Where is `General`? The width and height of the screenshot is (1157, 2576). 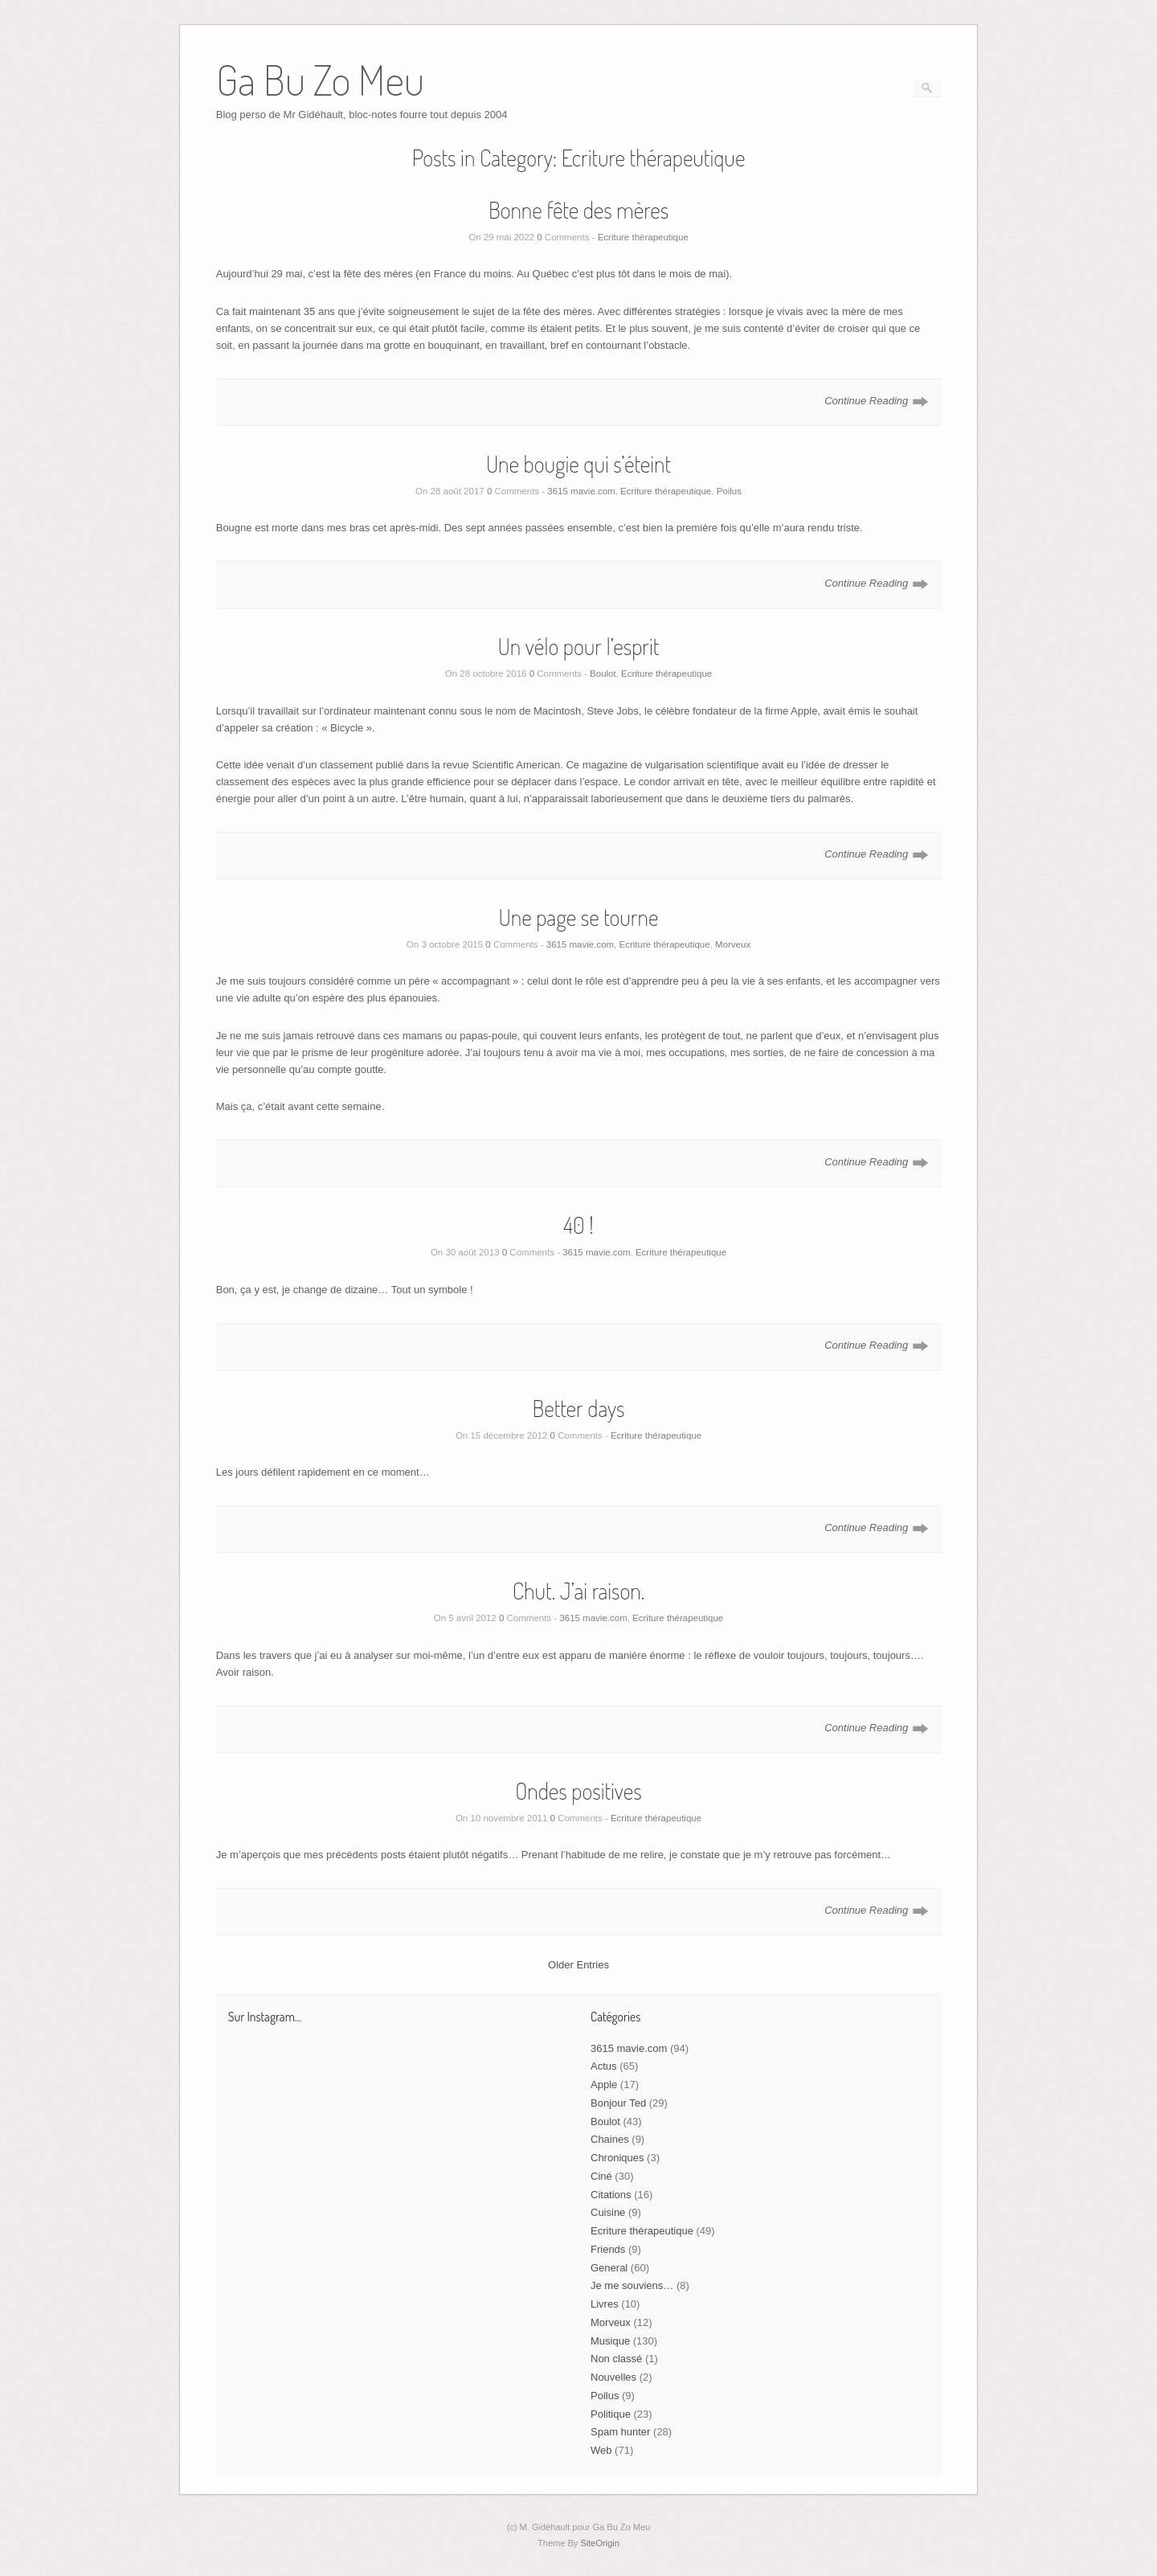
General is located at coordinates (609, 2268).